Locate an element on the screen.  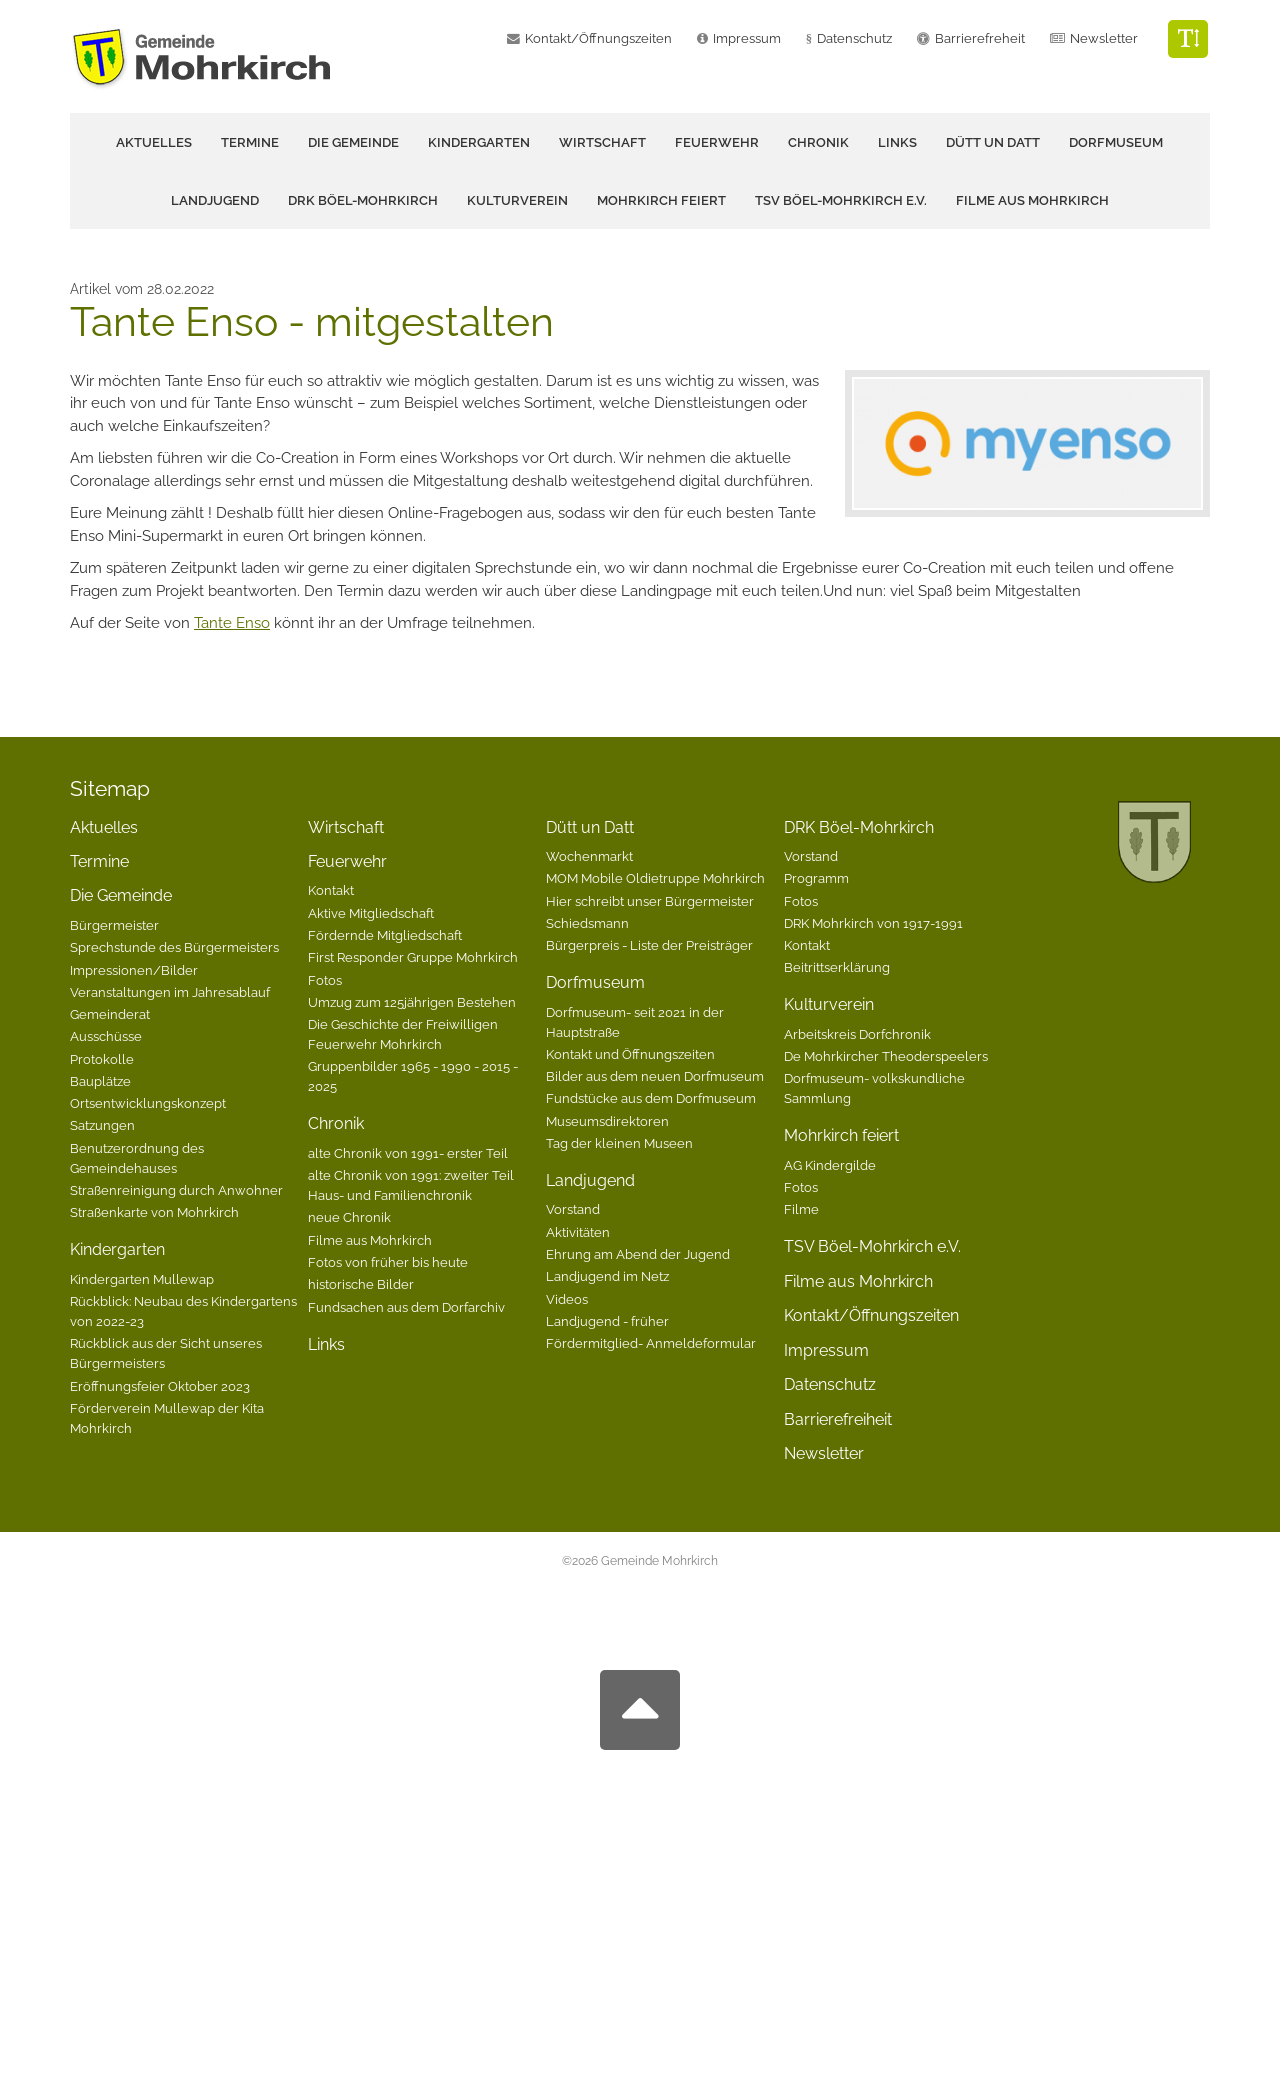
Beitrittserklärung is located at coordinates (837, 967).